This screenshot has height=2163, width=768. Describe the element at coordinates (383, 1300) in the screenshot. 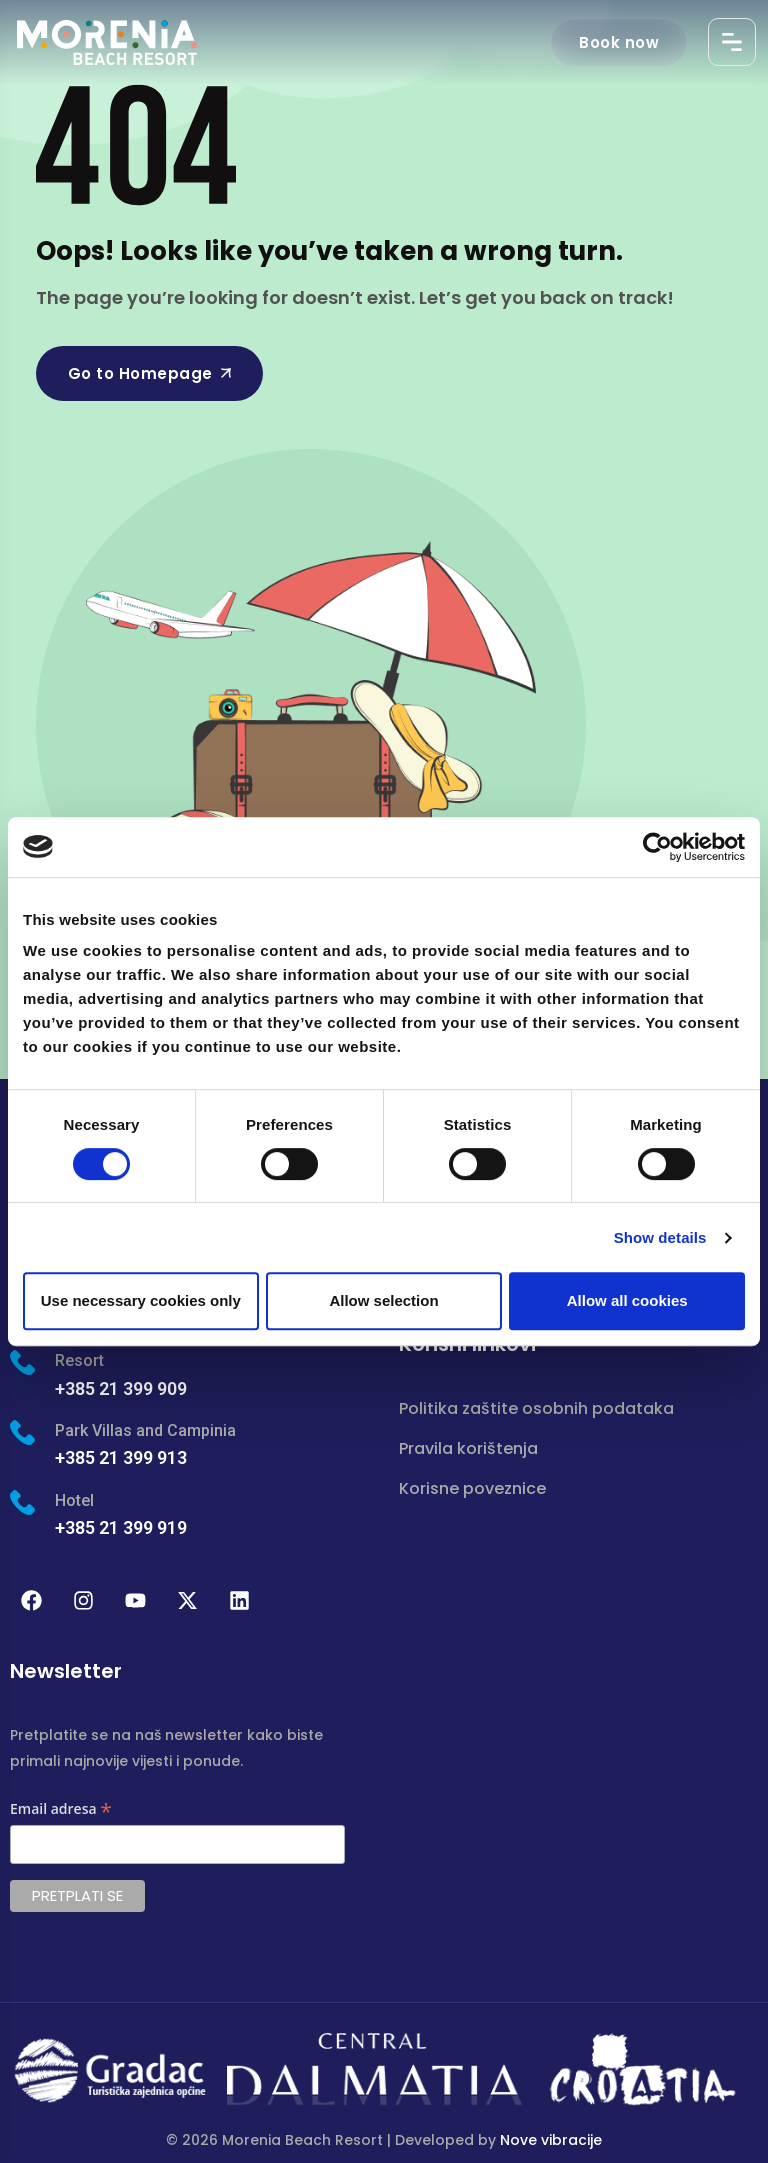

I see `Allow selection` at that location.